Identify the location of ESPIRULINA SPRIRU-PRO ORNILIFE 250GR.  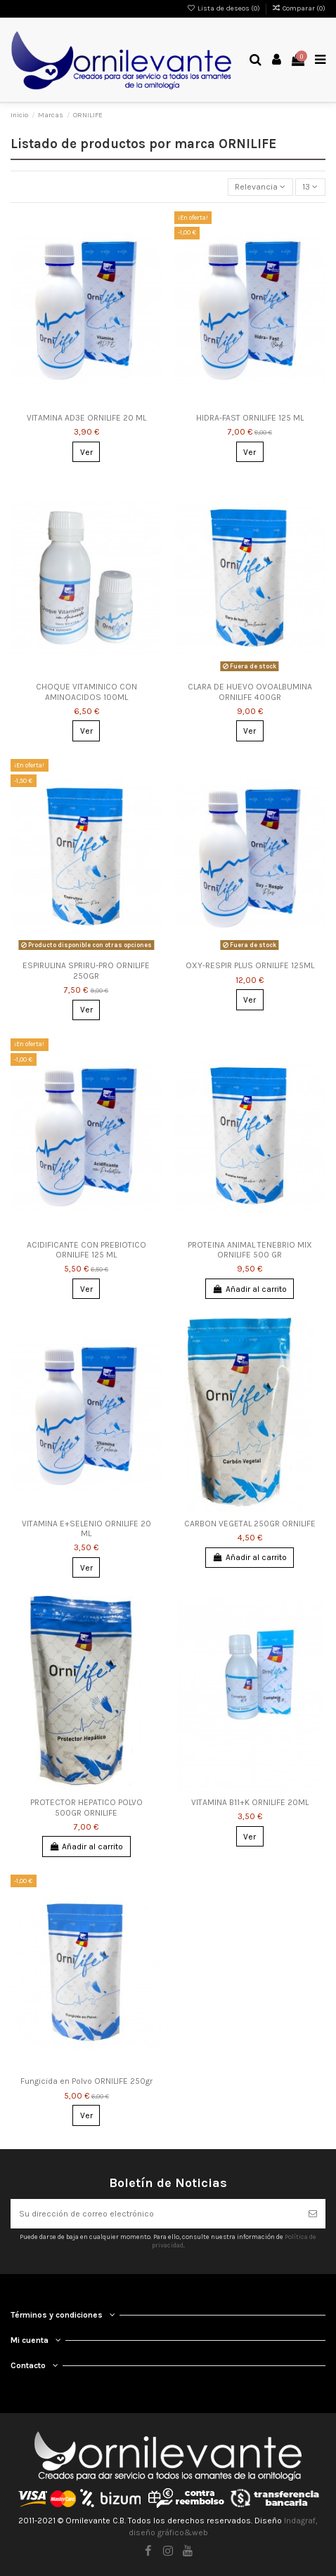
(86, 970).